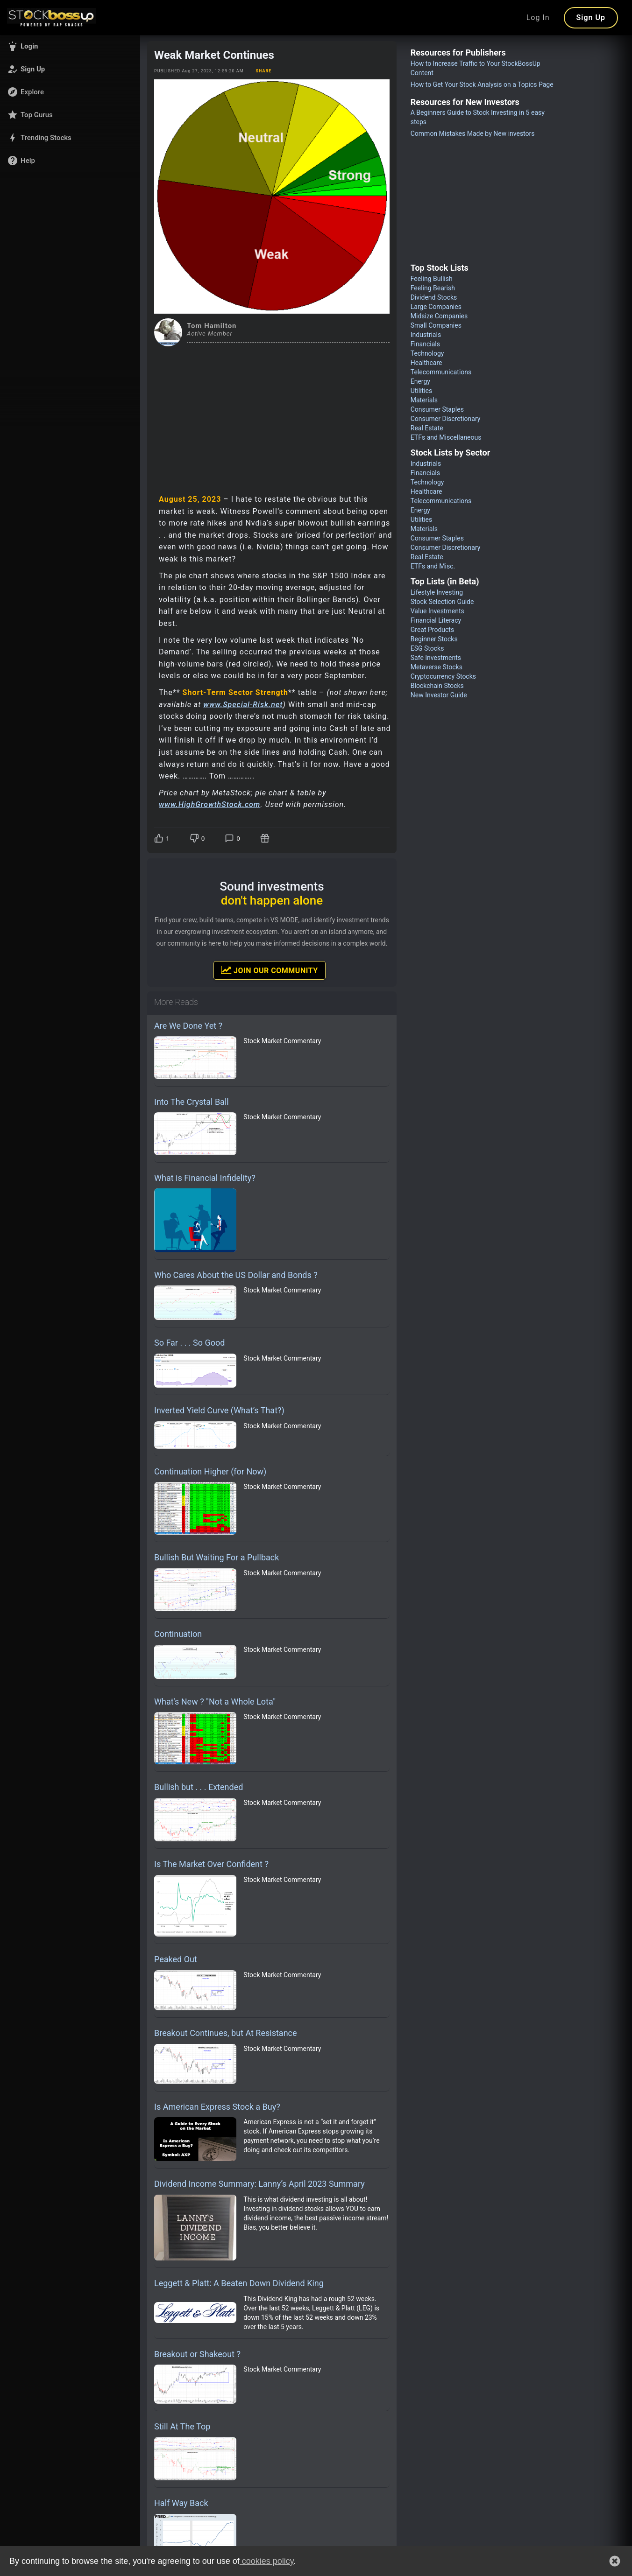 This screenshot has height=2576, width=632. What do you see at coordinates (215, 1701) in the screenshot?
I see `What's New ? "Not a Whole Lota"` at bounding box center [215, 1701].